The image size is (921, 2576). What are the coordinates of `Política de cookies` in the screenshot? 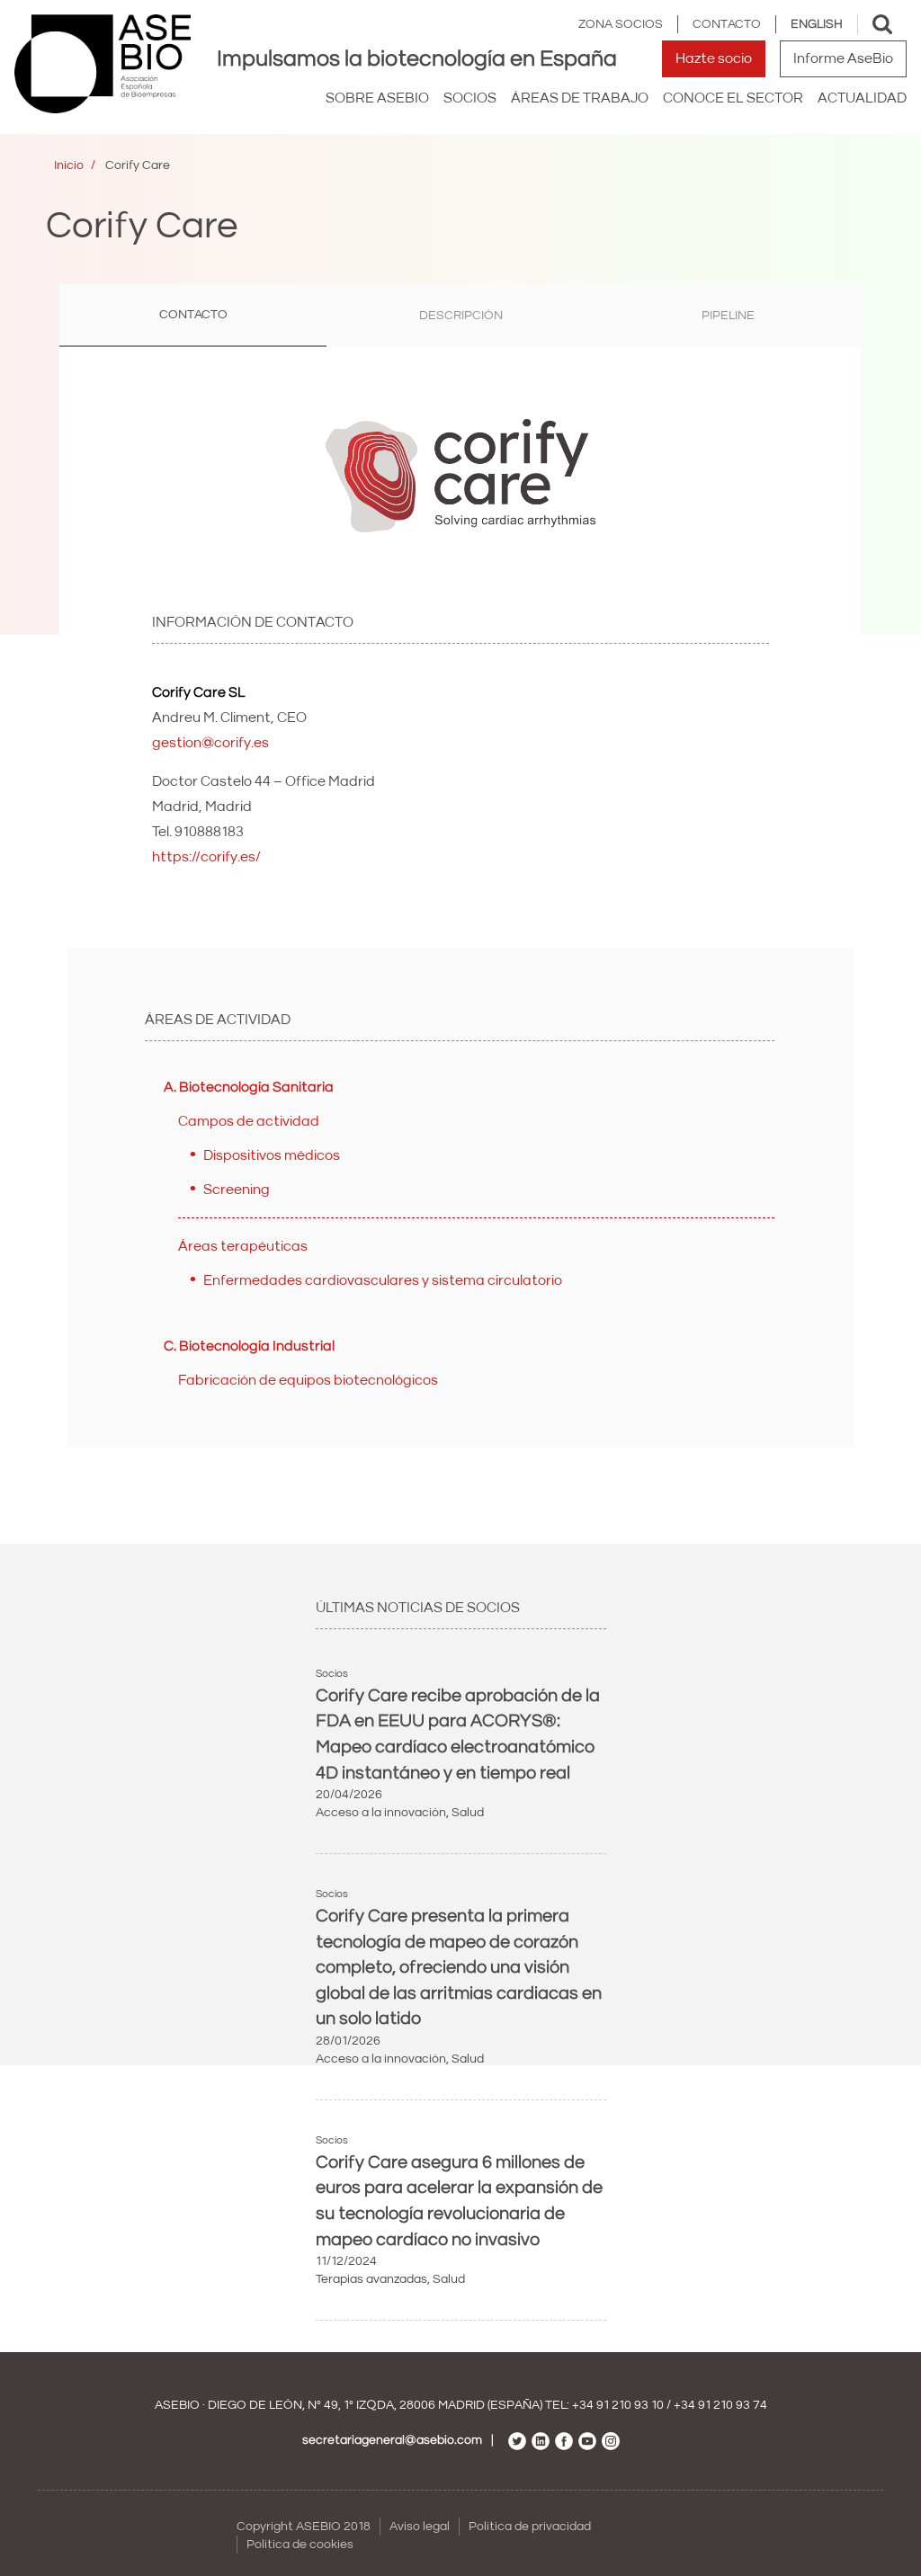 It's located at (299, 2544).